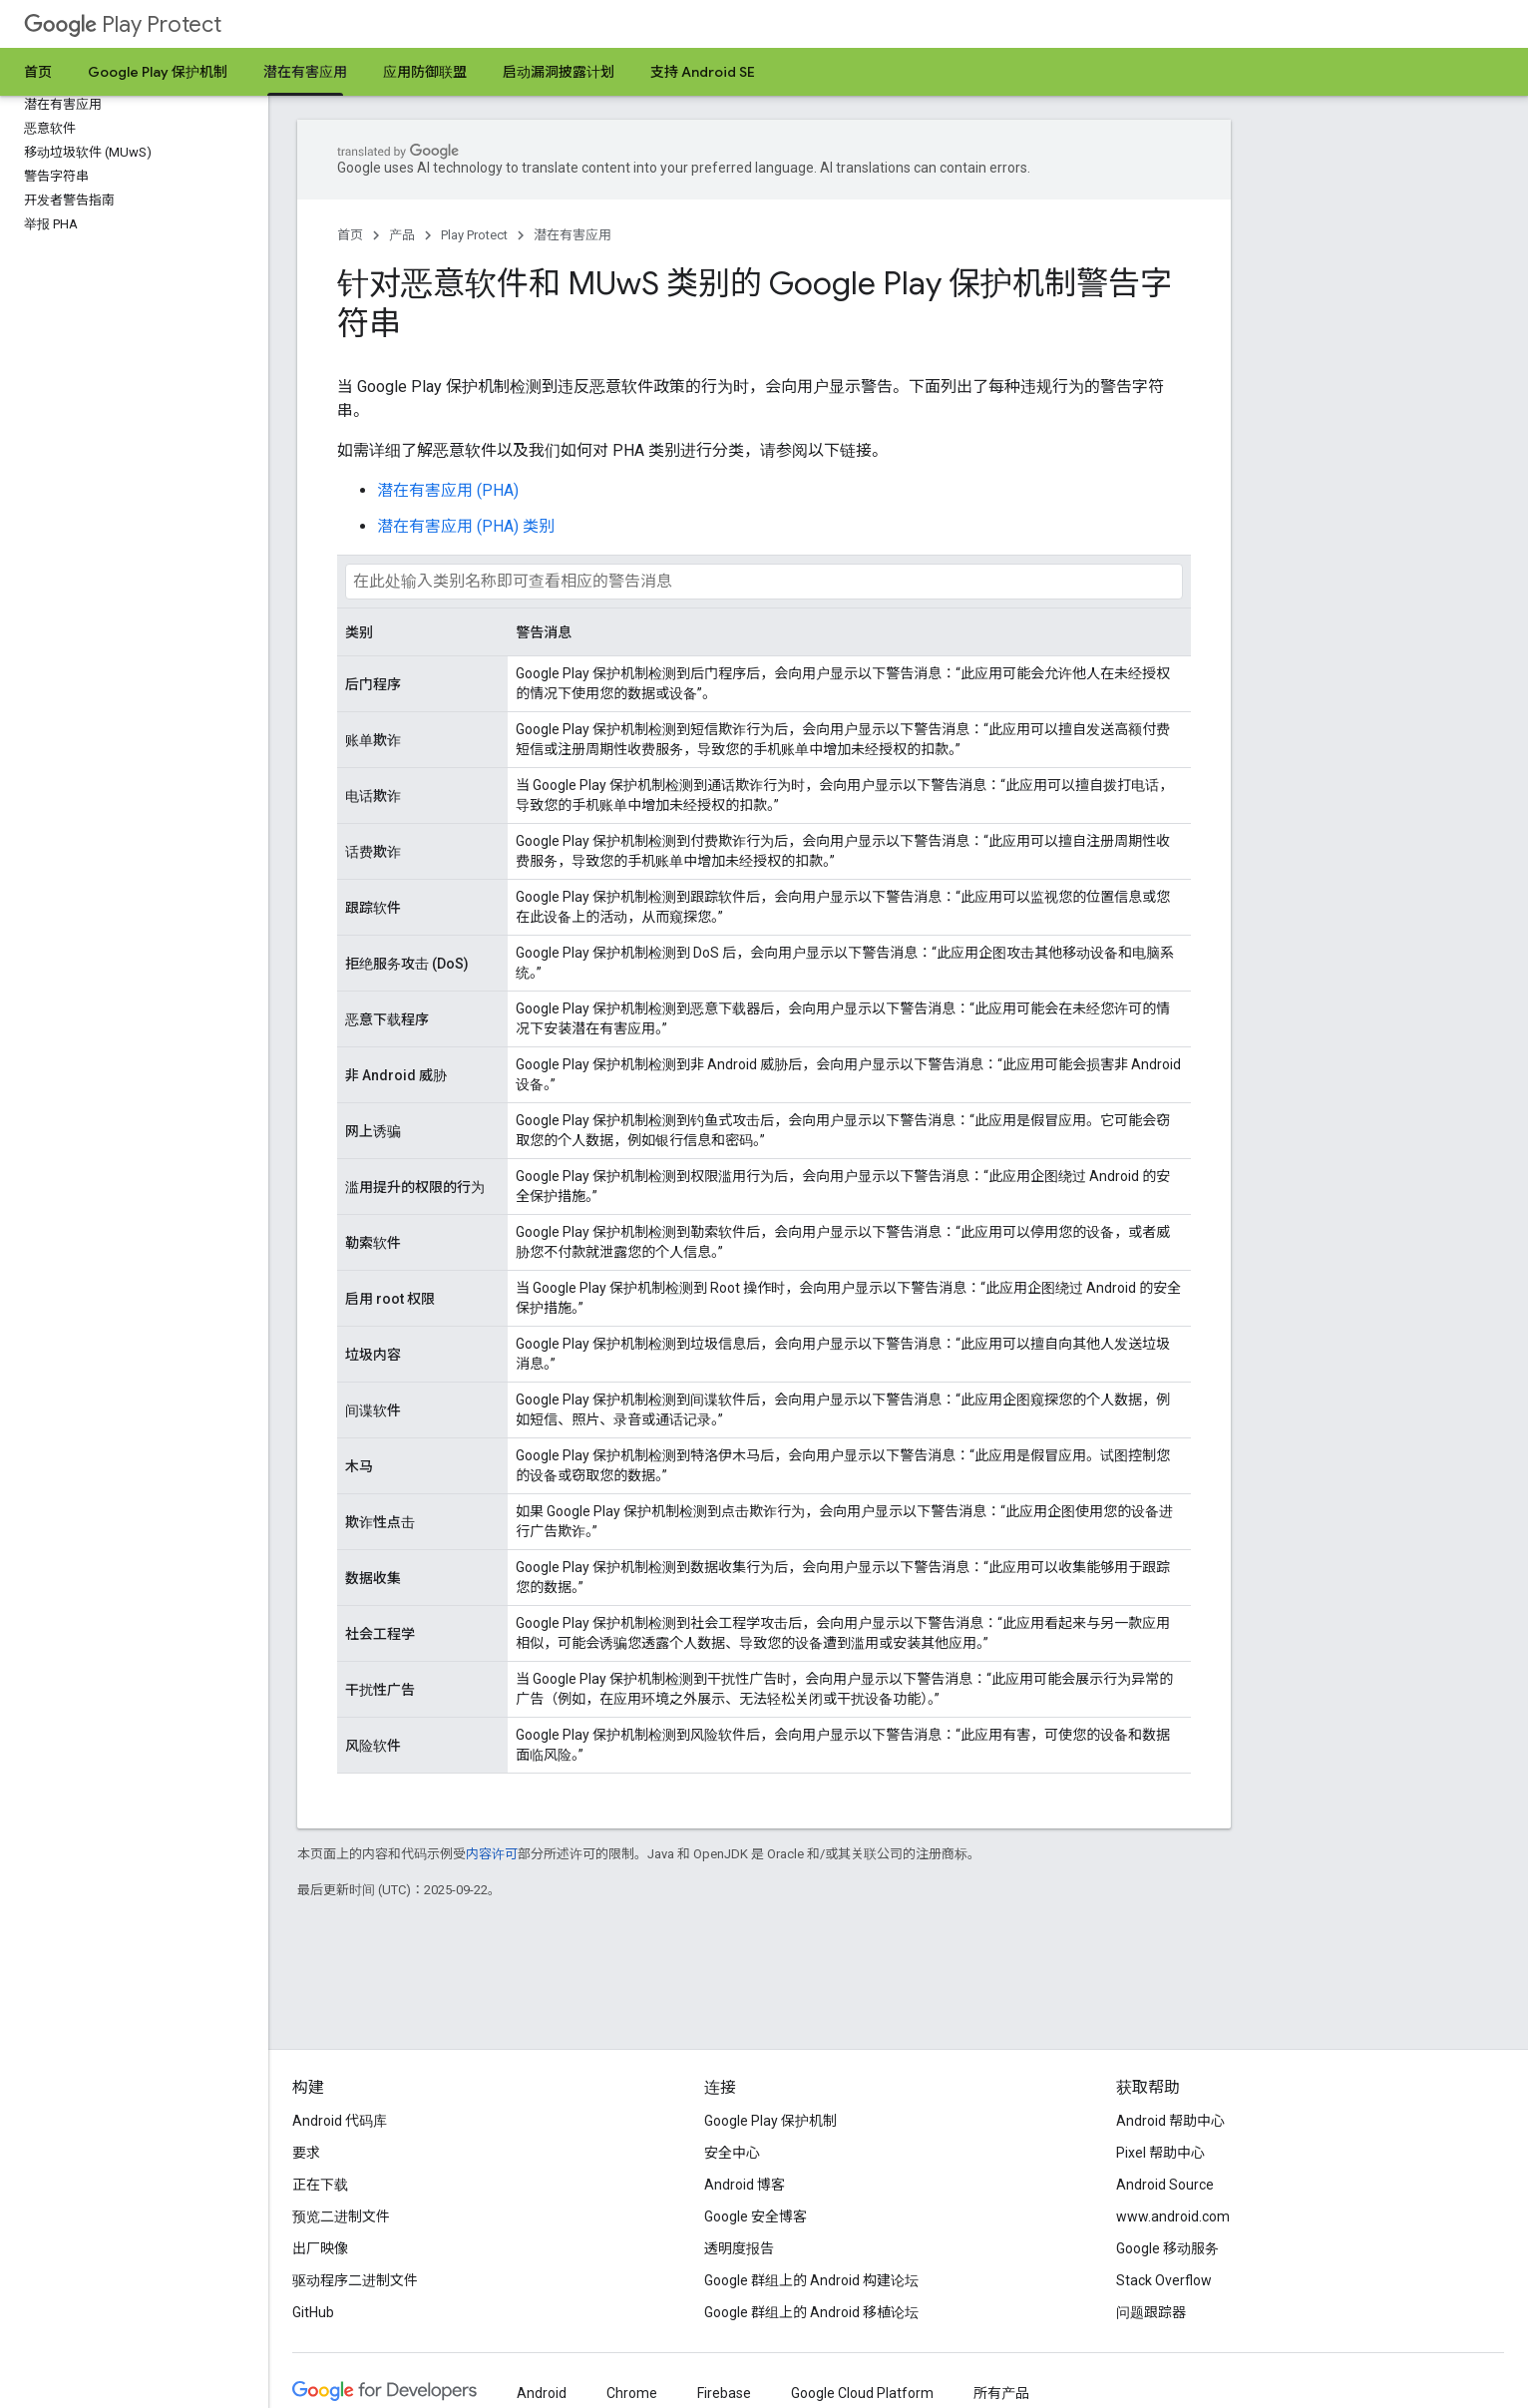  What do you see at coordinates (1170, 2121) in the screenshot?
I see `Android 帮助中心` at bounding box center [1170, 2121].